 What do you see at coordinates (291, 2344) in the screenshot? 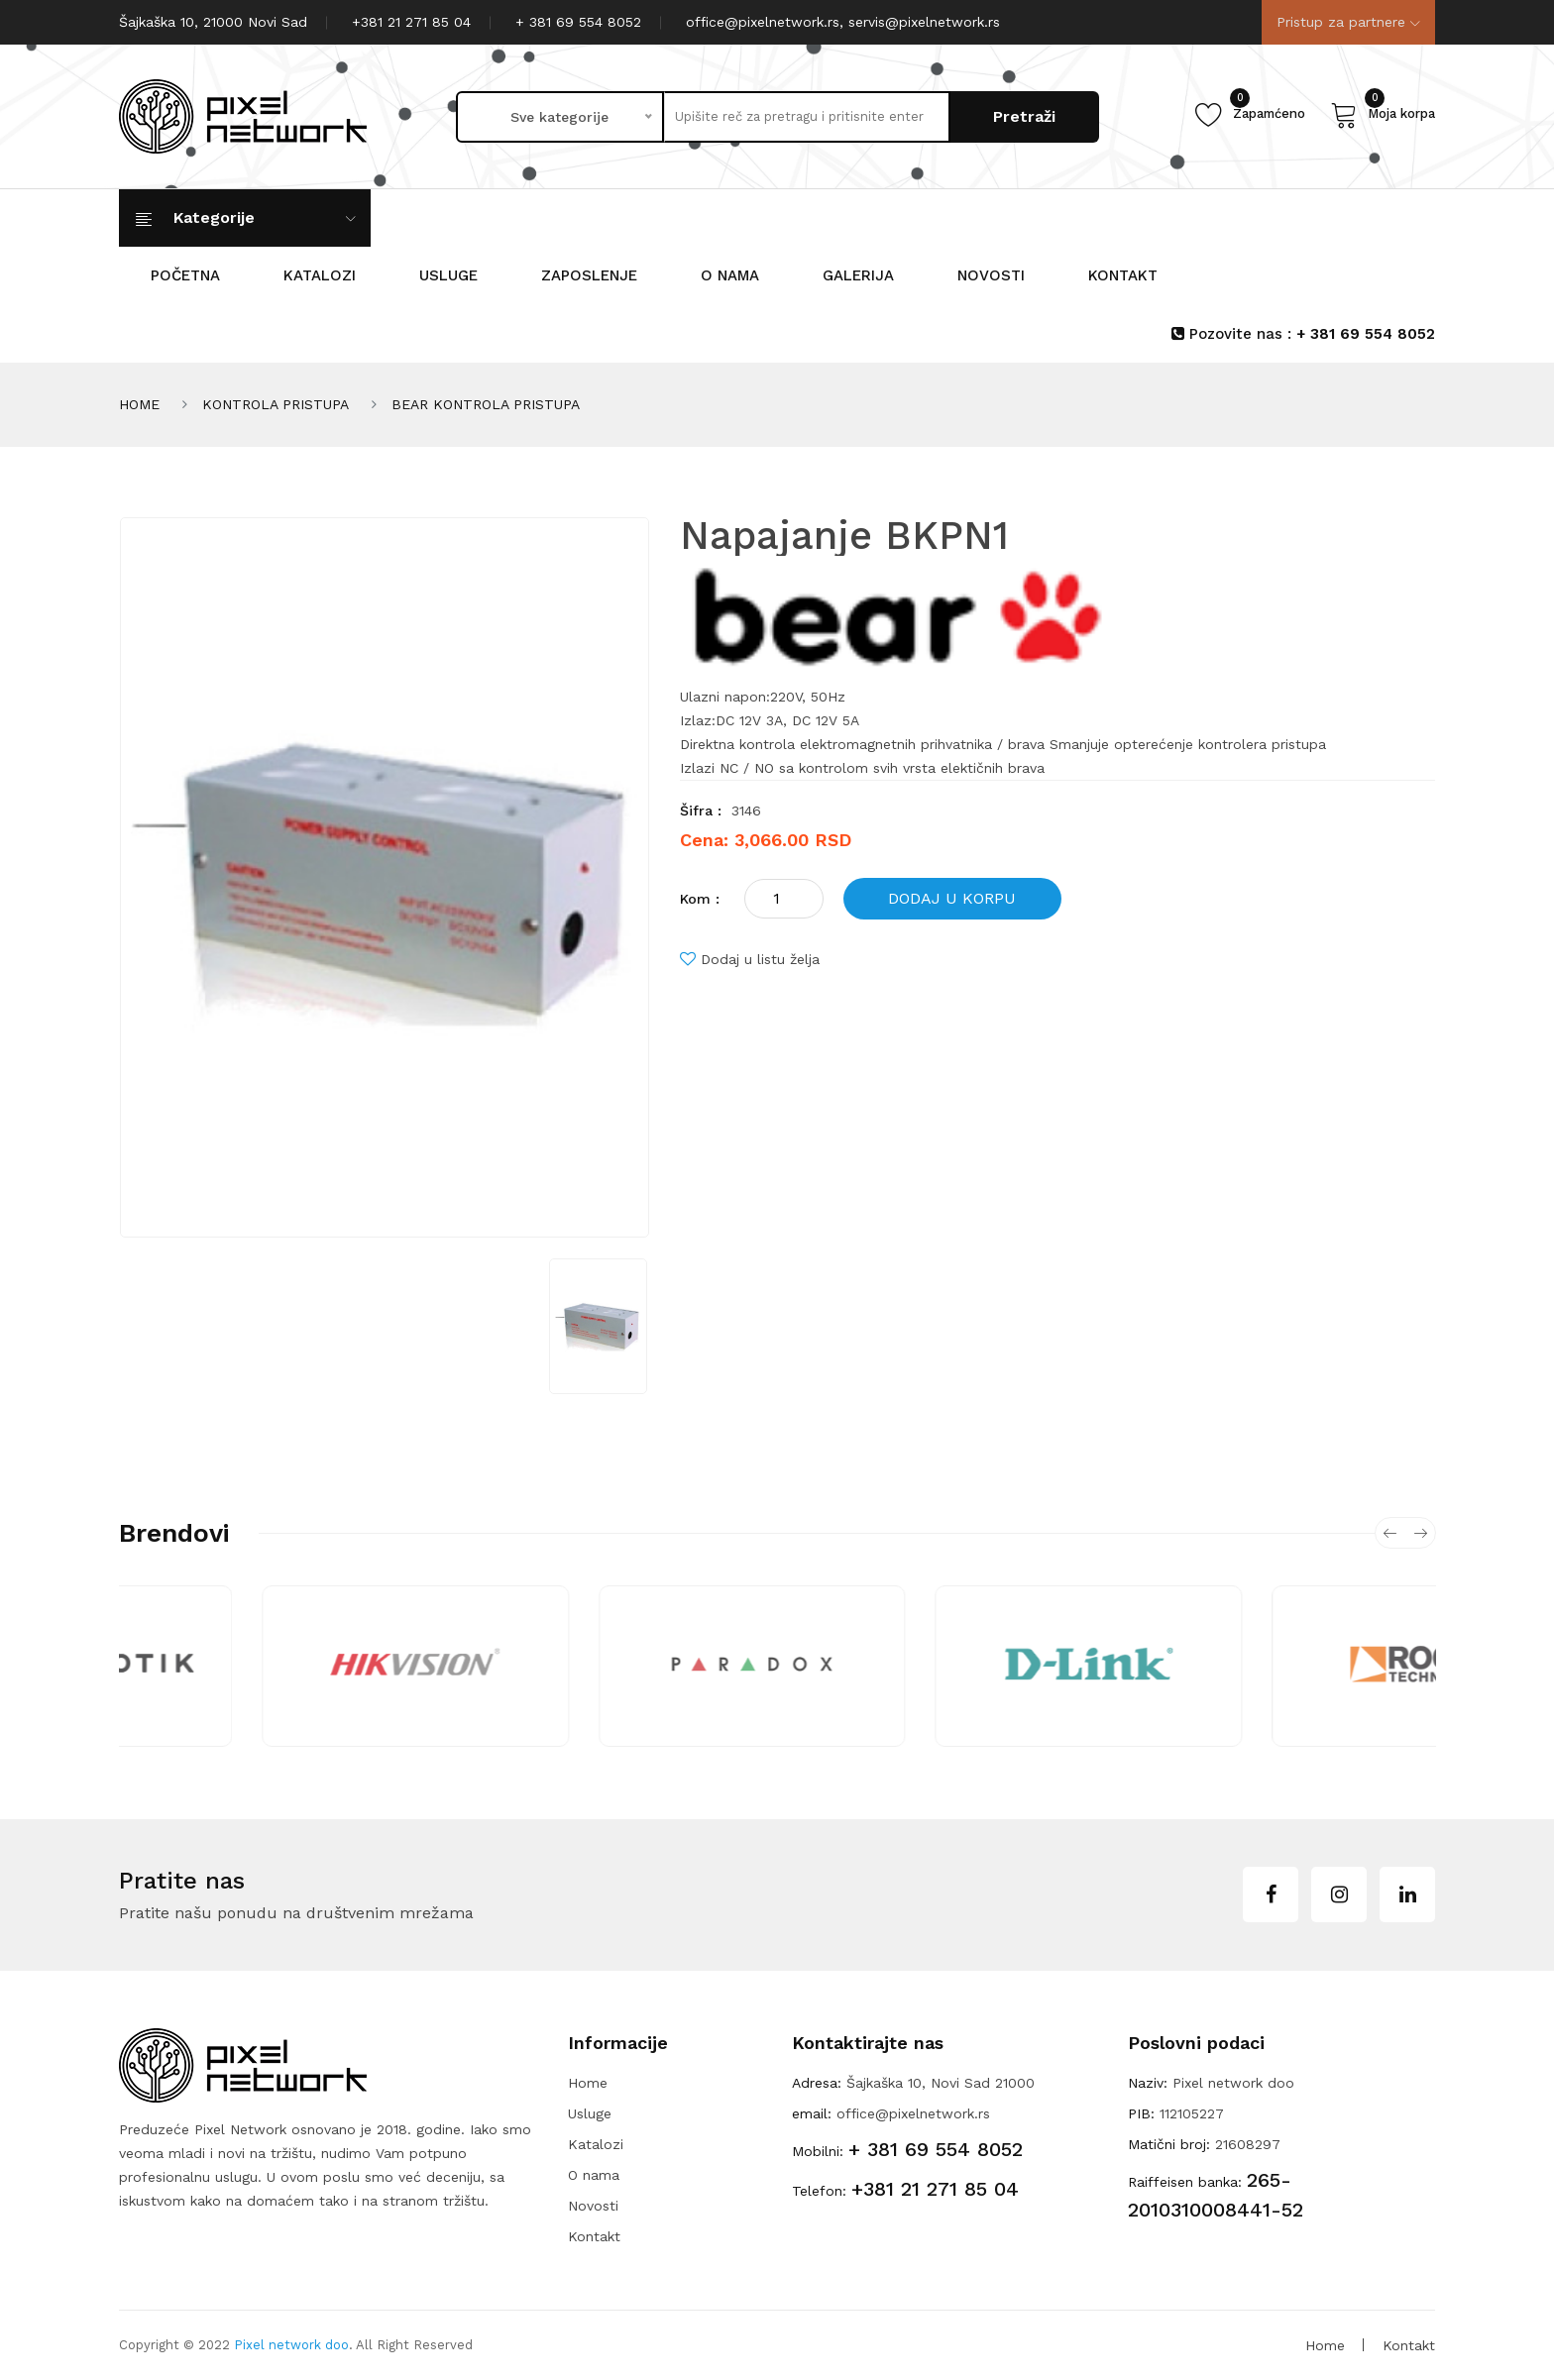
I see `Pixel network doo` at bounding box center [291, 2344].